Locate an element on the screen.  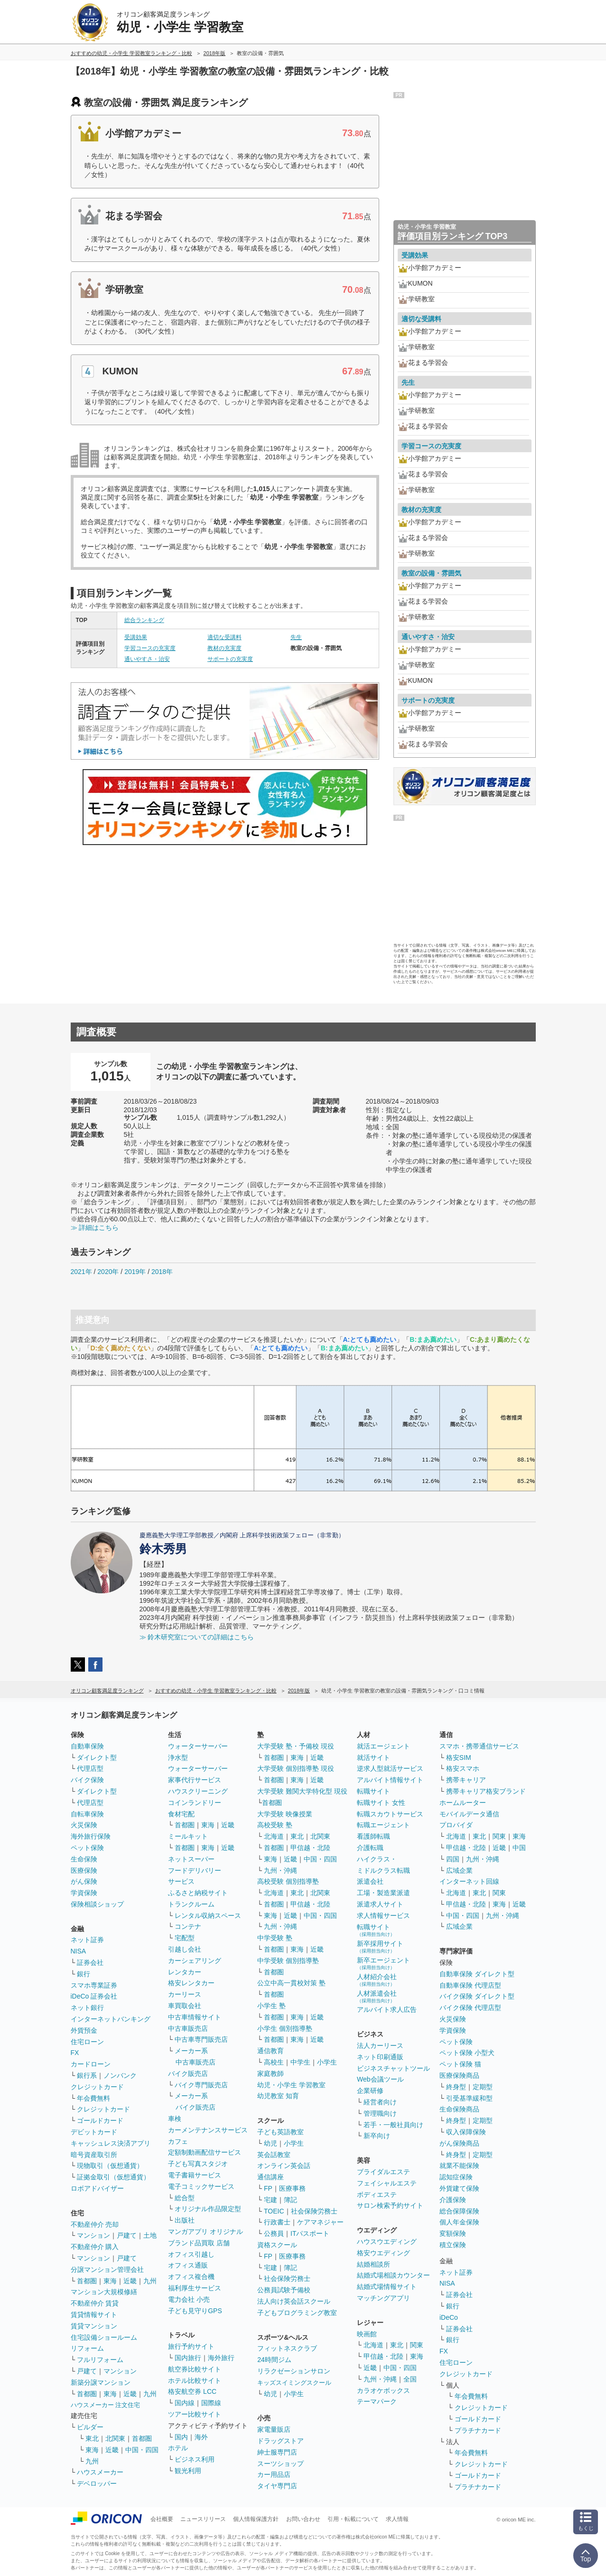
求人情報 is located at coordinates (397, 2519).